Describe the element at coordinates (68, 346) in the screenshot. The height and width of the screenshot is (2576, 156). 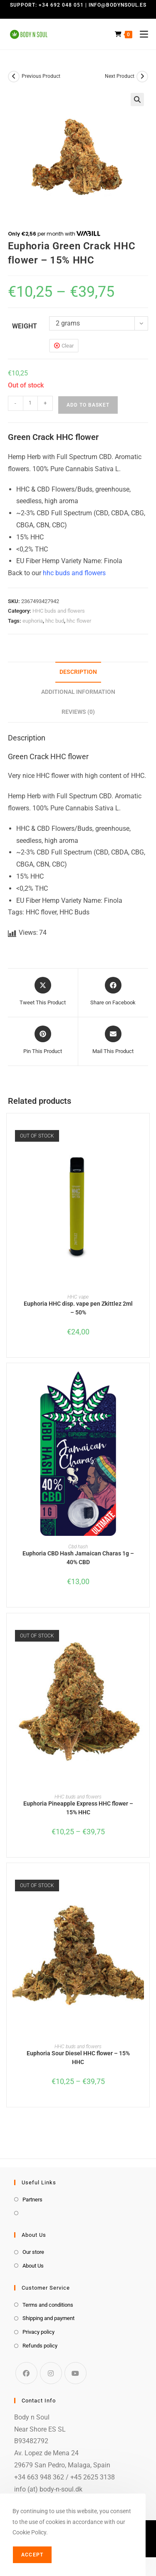
I see `Clear [Clear options]` at that location.